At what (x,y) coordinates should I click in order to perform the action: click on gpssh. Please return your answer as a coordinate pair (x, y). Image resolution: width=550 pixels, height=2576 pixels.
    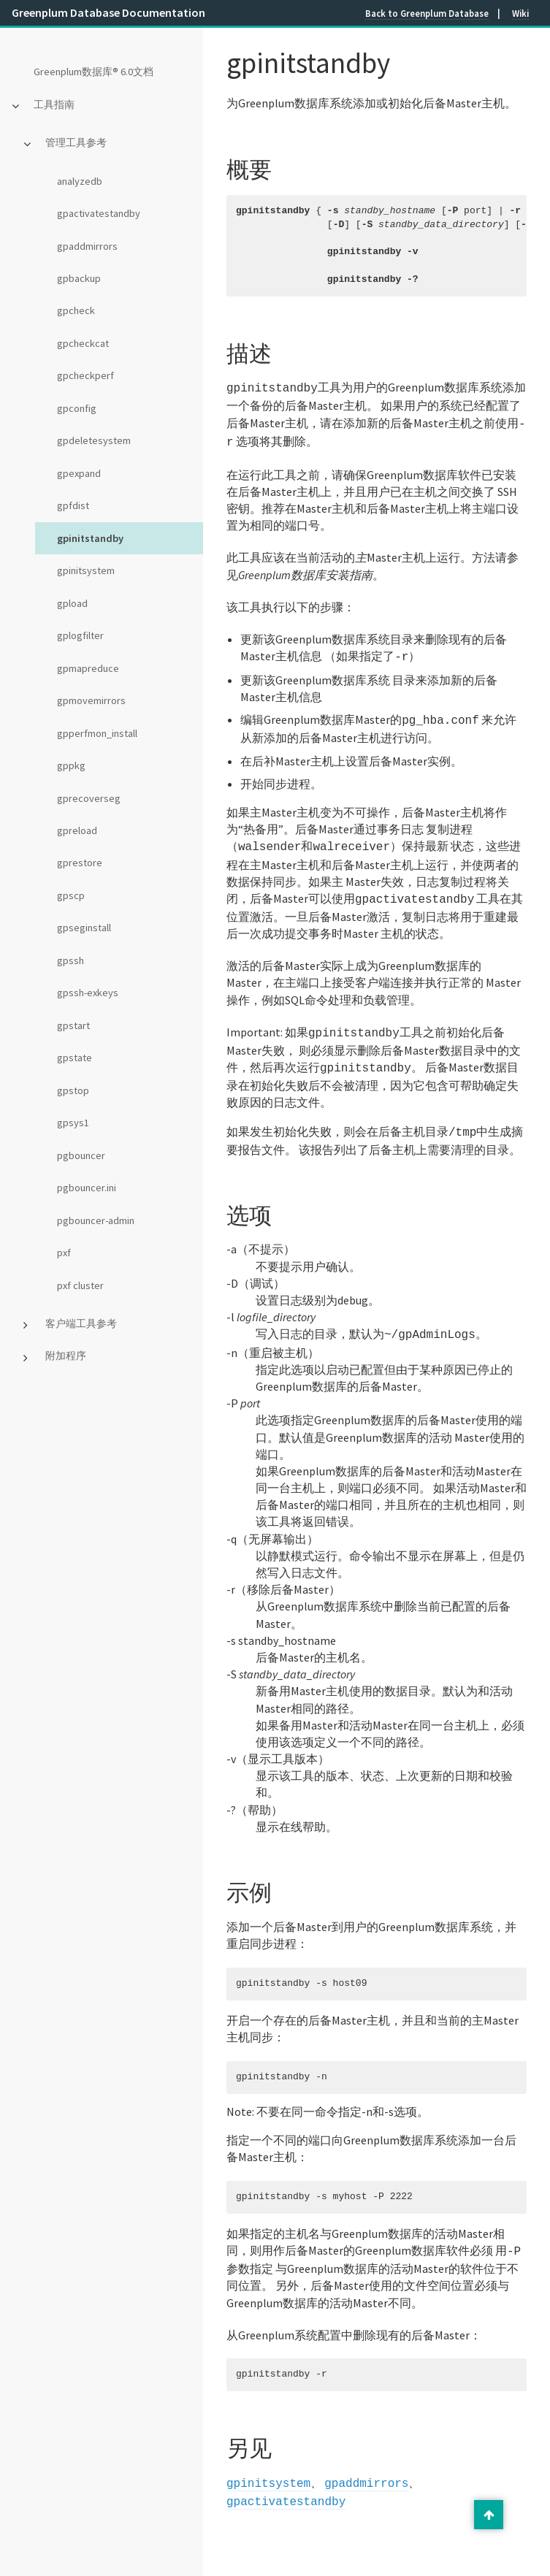
    Looking at the image, I should click on (70, 960).